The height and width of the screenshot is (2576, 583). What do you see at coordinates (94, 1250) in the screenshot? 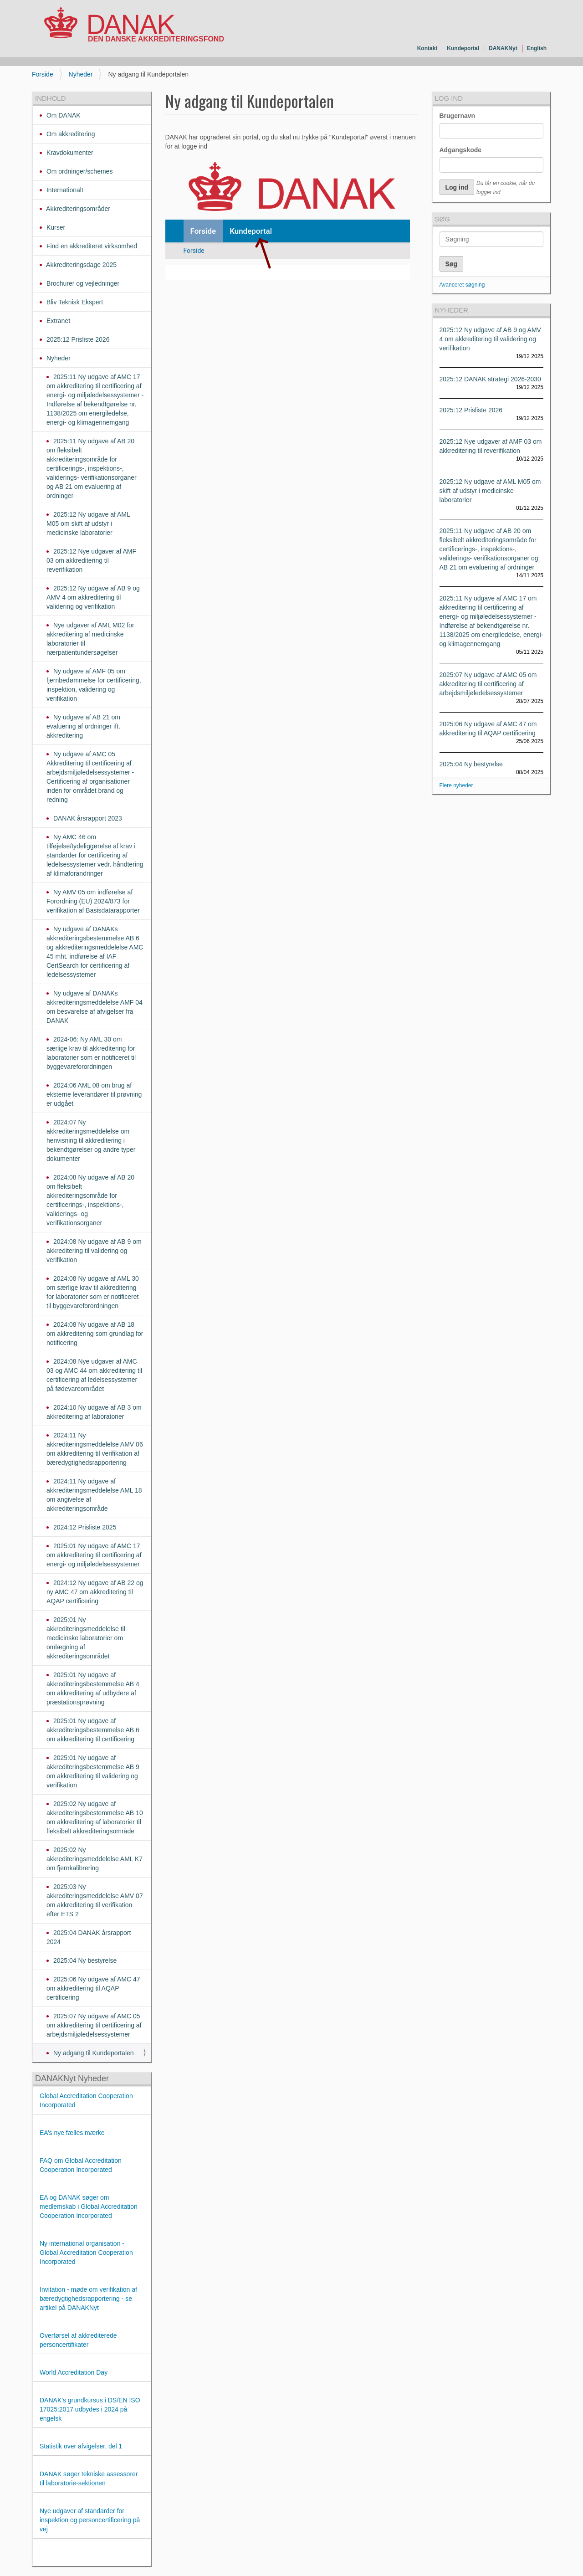
I see `2024:08 Ny udgave af AB 9 om akkreditering til validering og verifikation` at bounding box center [94, 1250].